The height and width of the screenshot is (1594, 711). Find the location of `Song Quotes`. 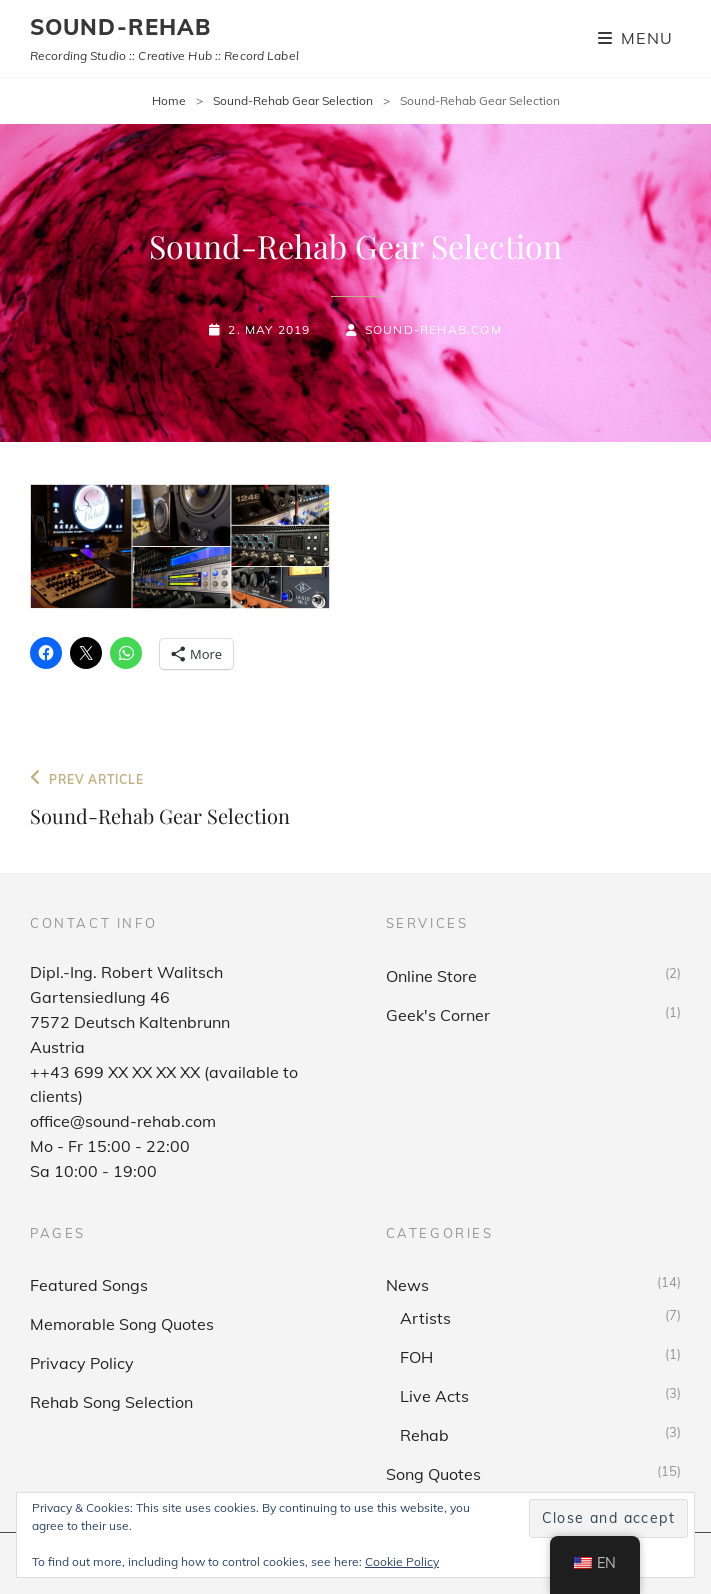

Song Quotes is located at coordinates (433, 1474).